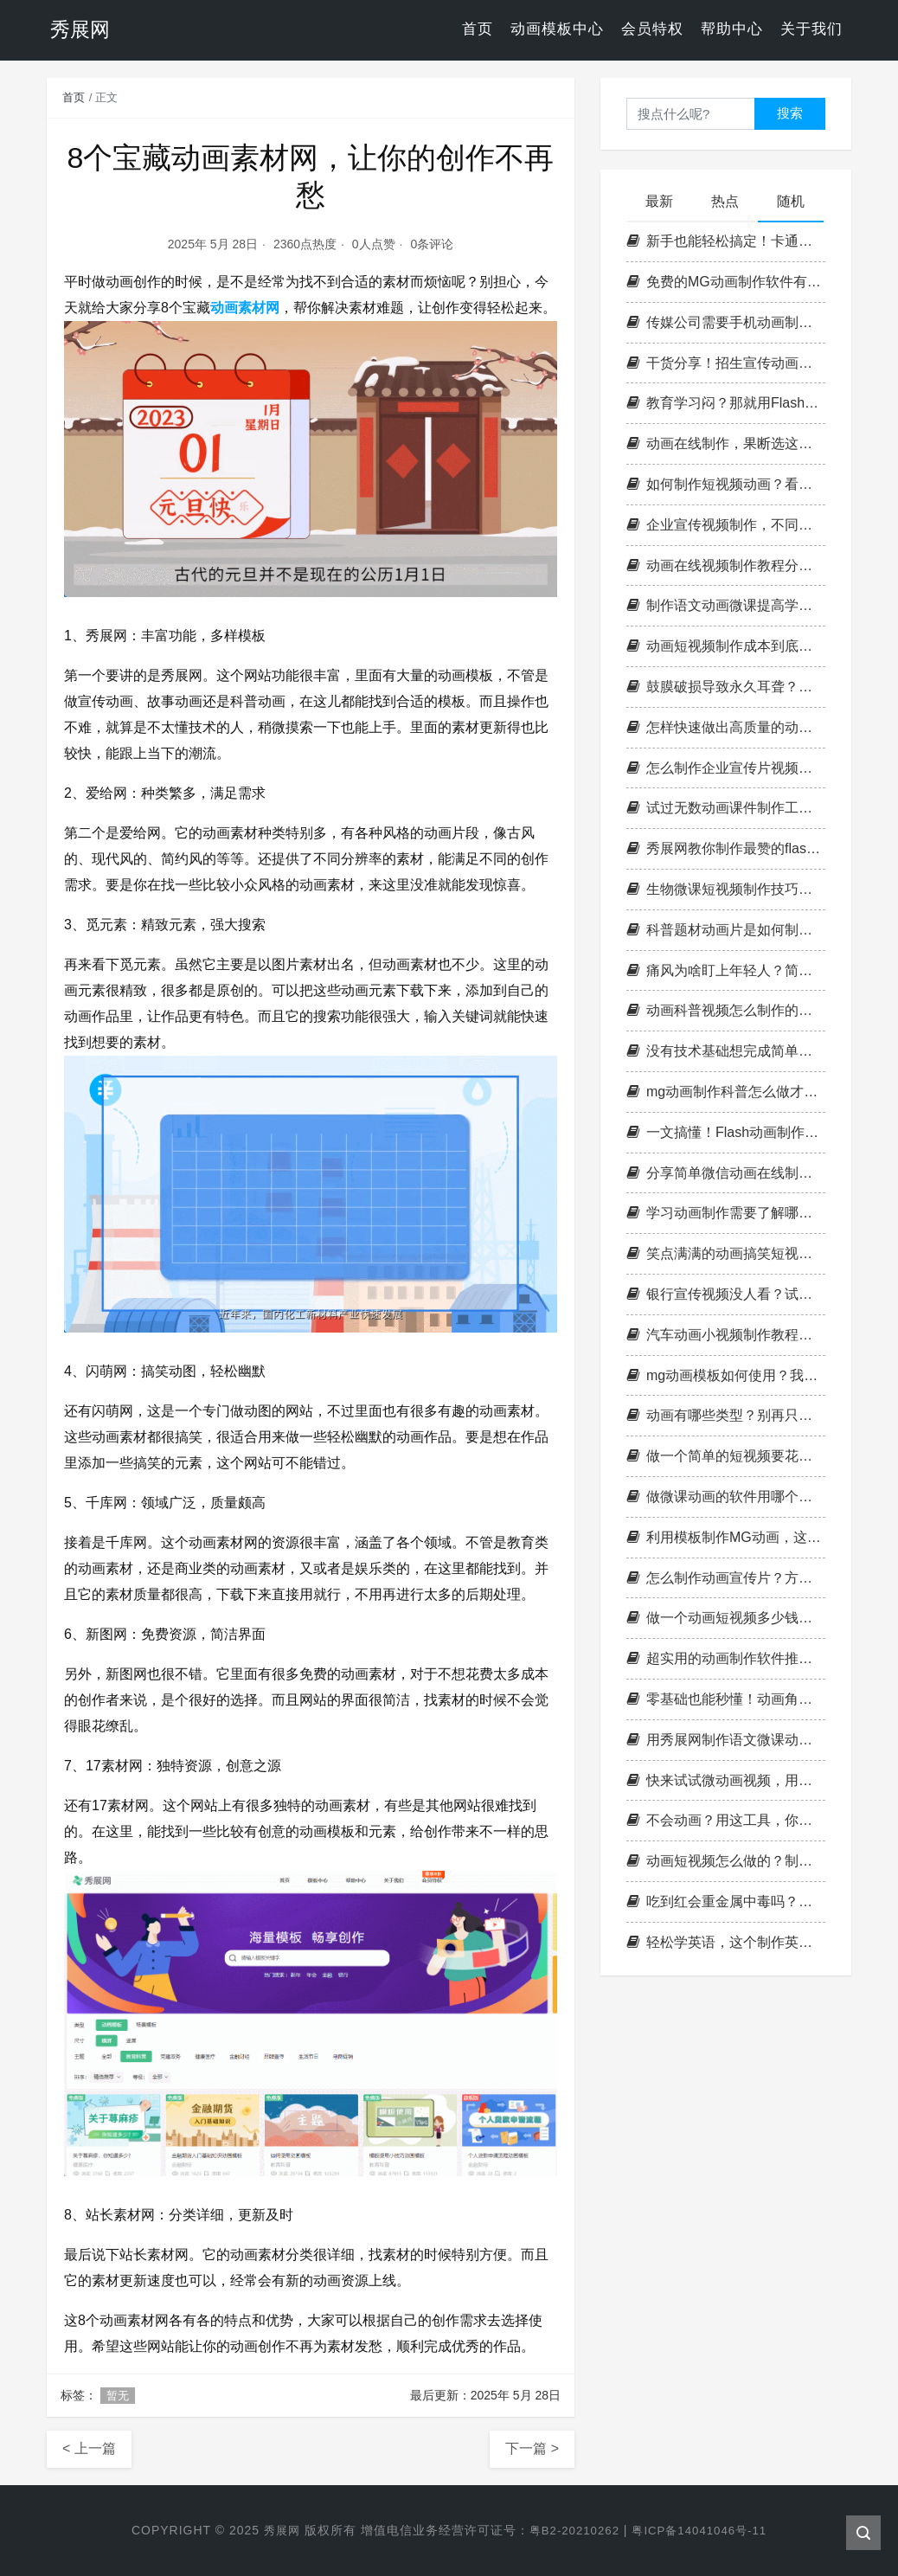  What do you see at coordinates (725, 1699) in the screenshot?
I see `零基础也能秒懂！动画角色设计全攻略，让你的创意飞起来！` at bounding box center [725, 1699].